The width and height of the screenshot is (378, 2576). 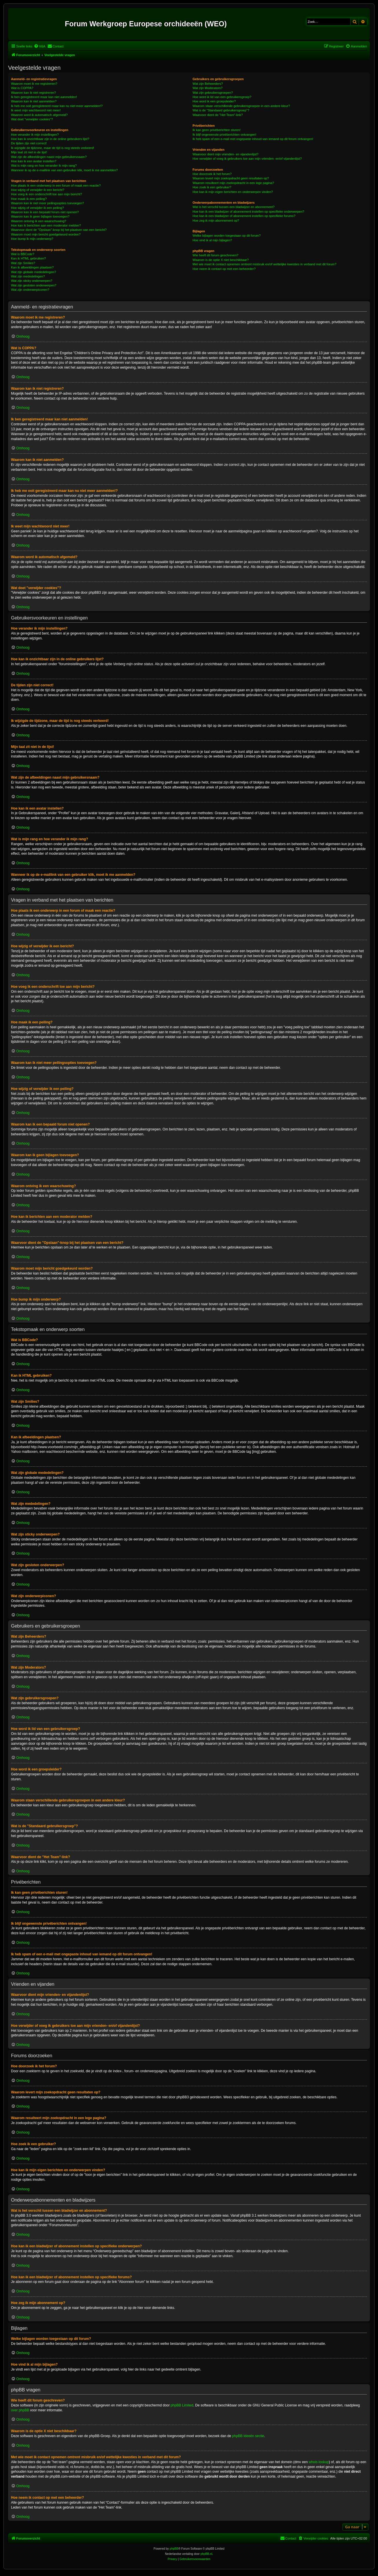 I want to click on Wat zijn gebruikersgroepen?, so click(x=212, y=92).